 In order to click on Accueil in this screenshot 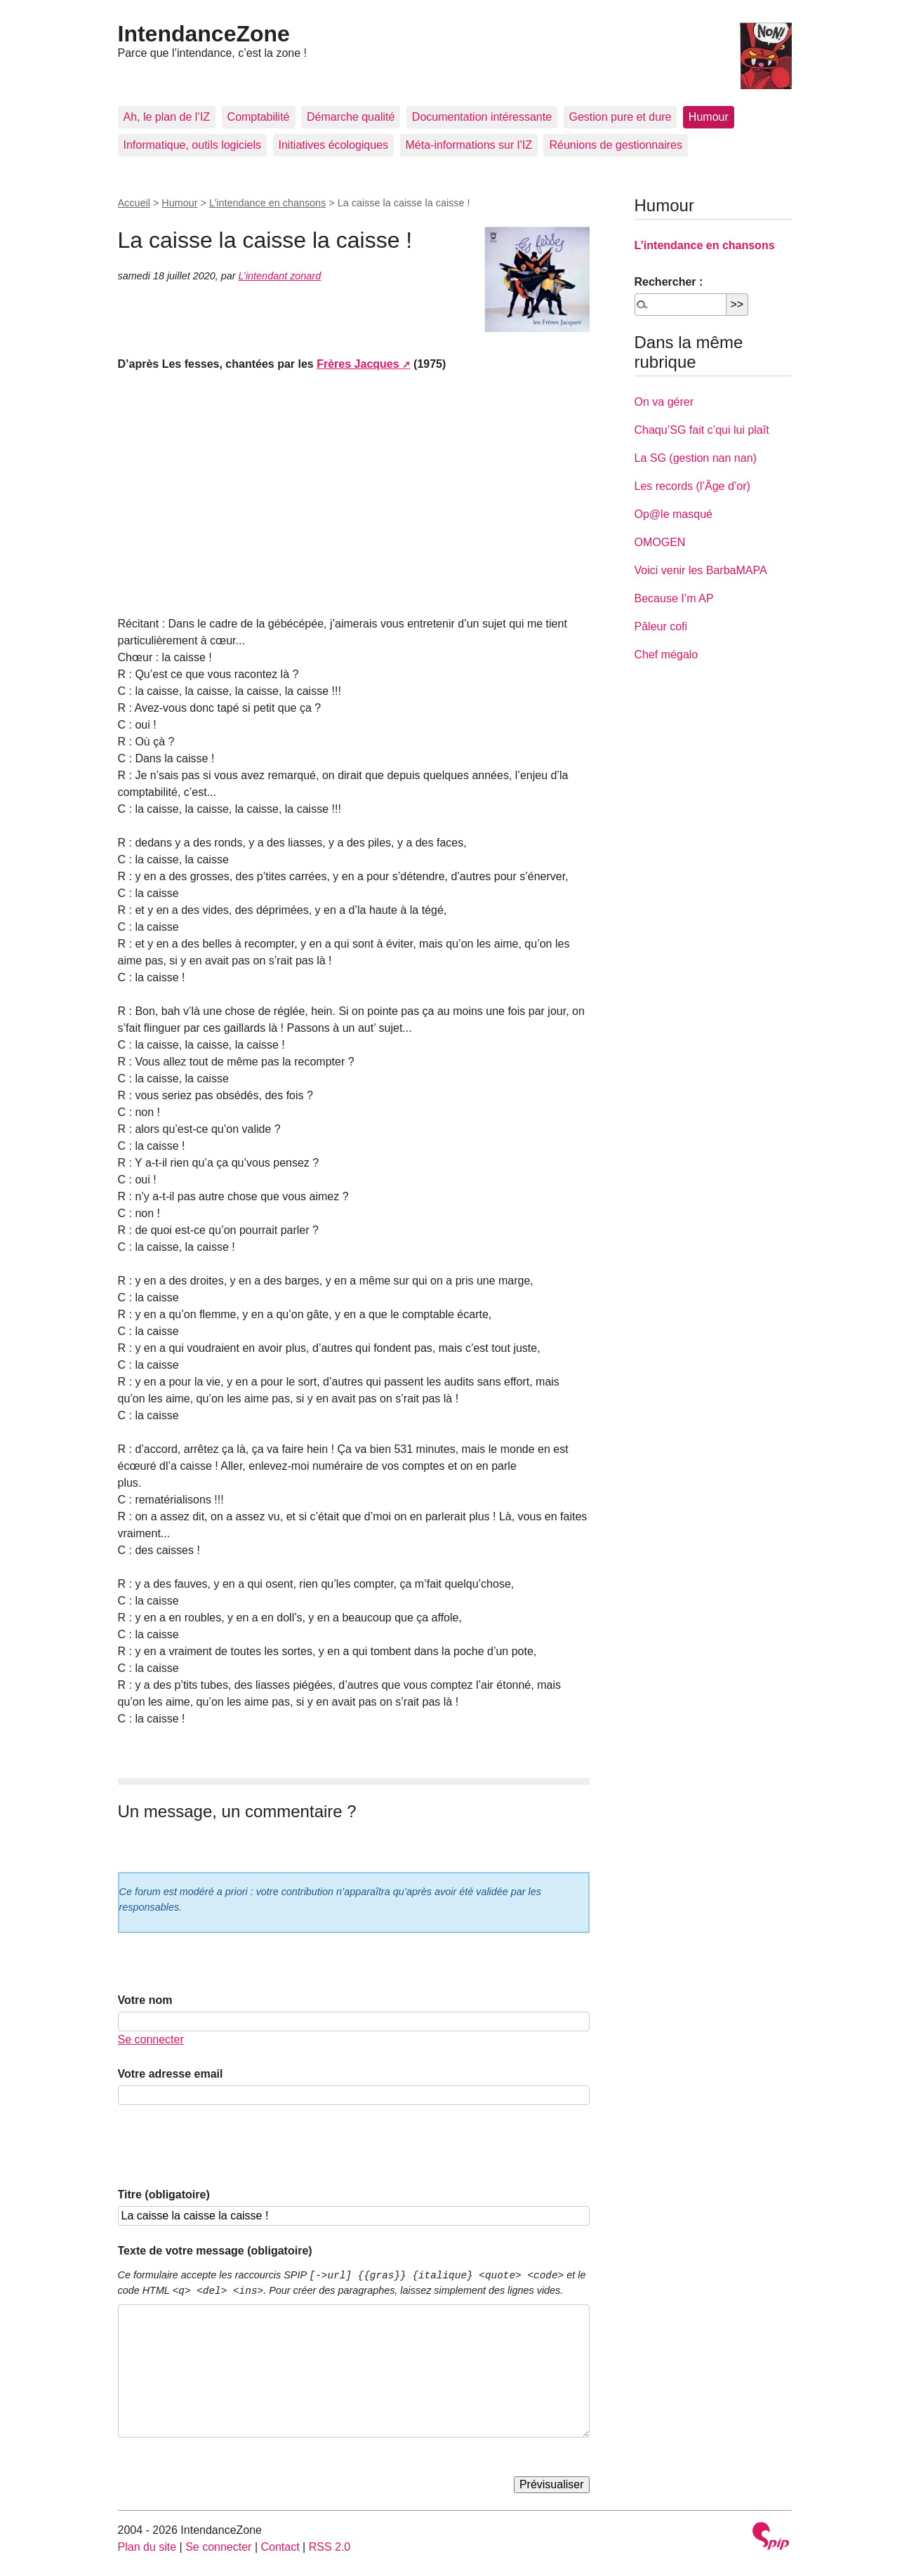, I will do `click(134, 202)`.